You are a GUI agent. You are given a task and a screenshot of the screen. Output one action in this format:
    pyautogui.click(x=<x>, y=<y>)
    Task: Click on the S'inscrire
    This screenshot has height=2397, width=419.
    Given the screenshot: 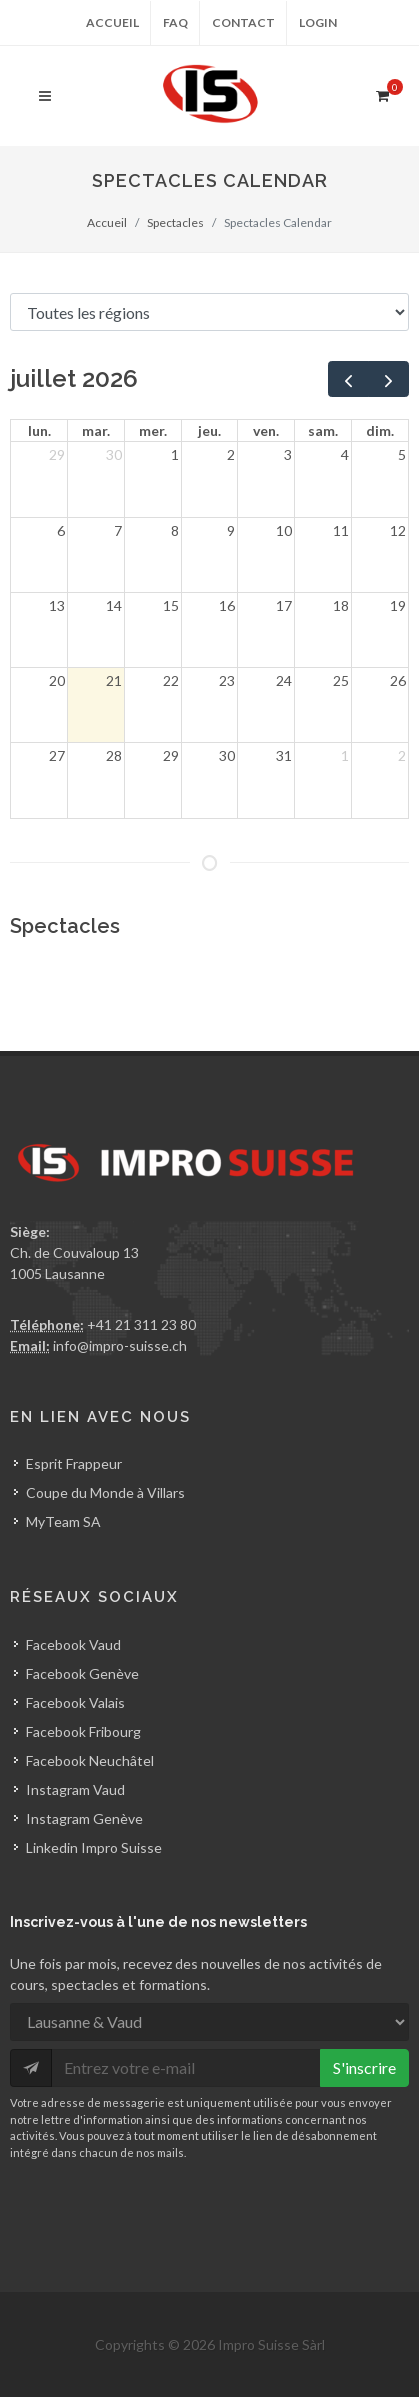 What is the action you would take?
    pyautogui.click(x=364, y=2067)
    